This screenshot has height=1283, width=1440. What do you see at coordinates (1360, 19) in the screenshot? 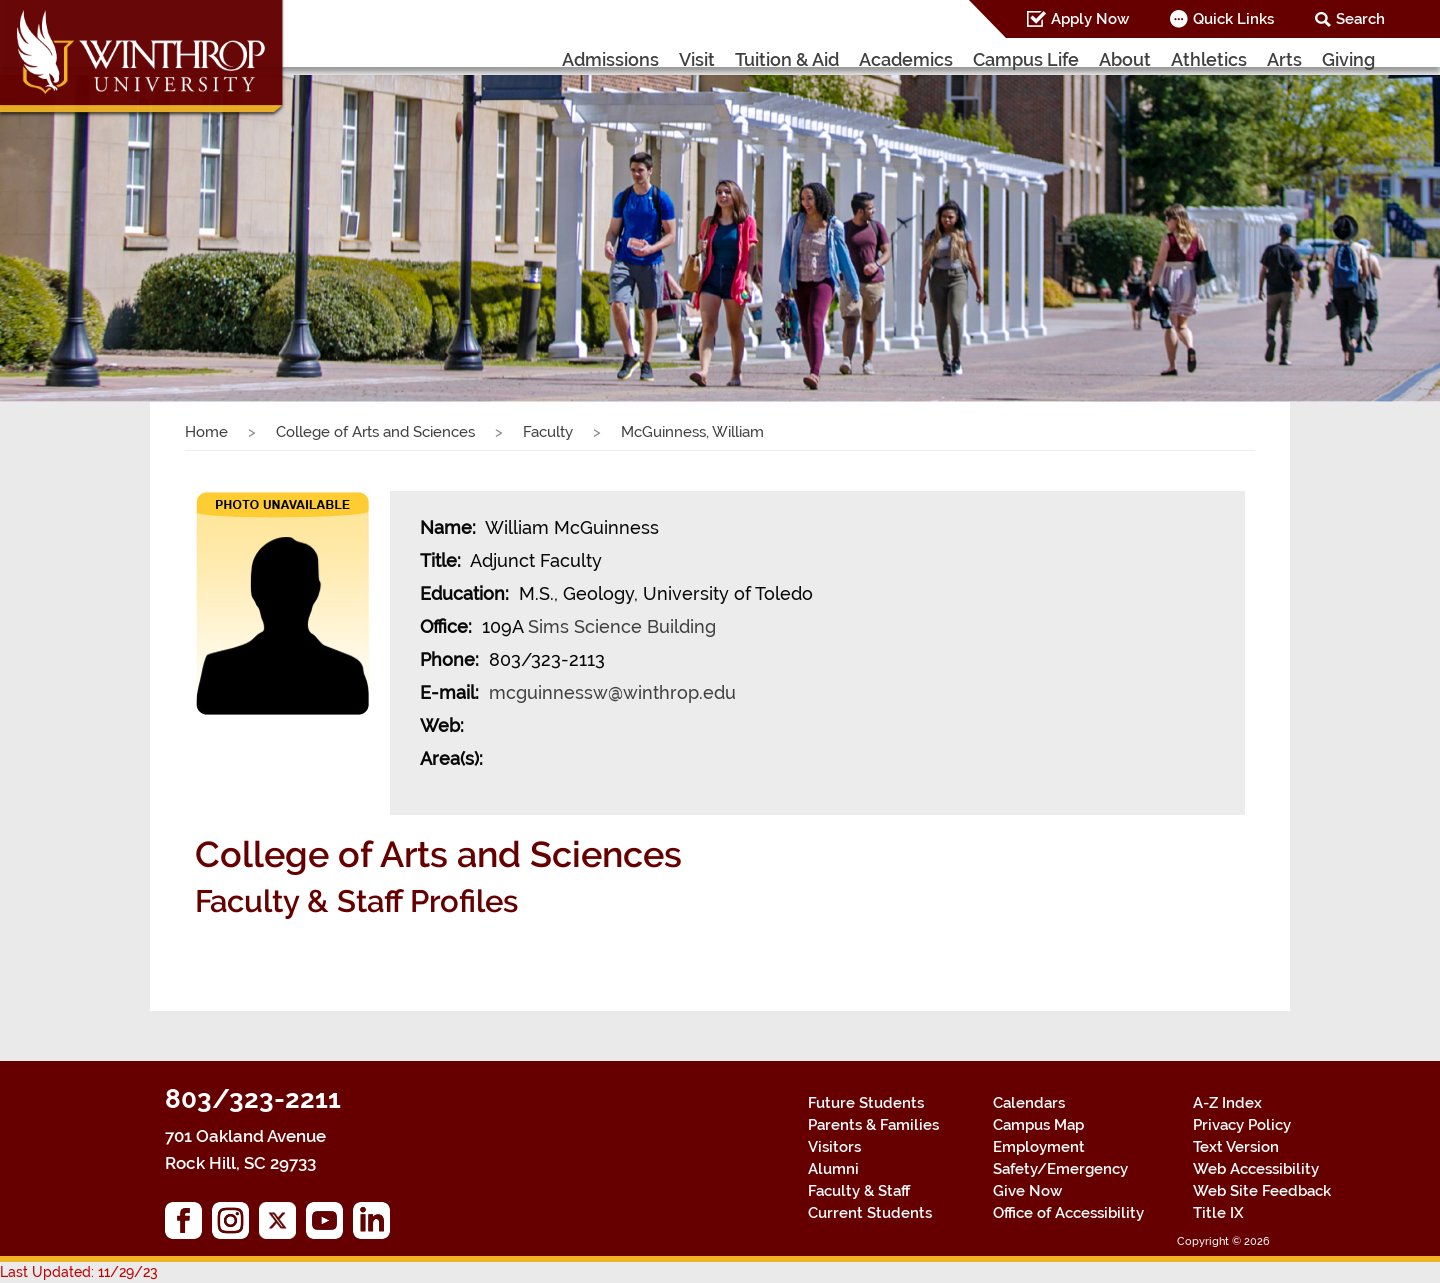
I see `Search` at bounding box center [1360, 19].